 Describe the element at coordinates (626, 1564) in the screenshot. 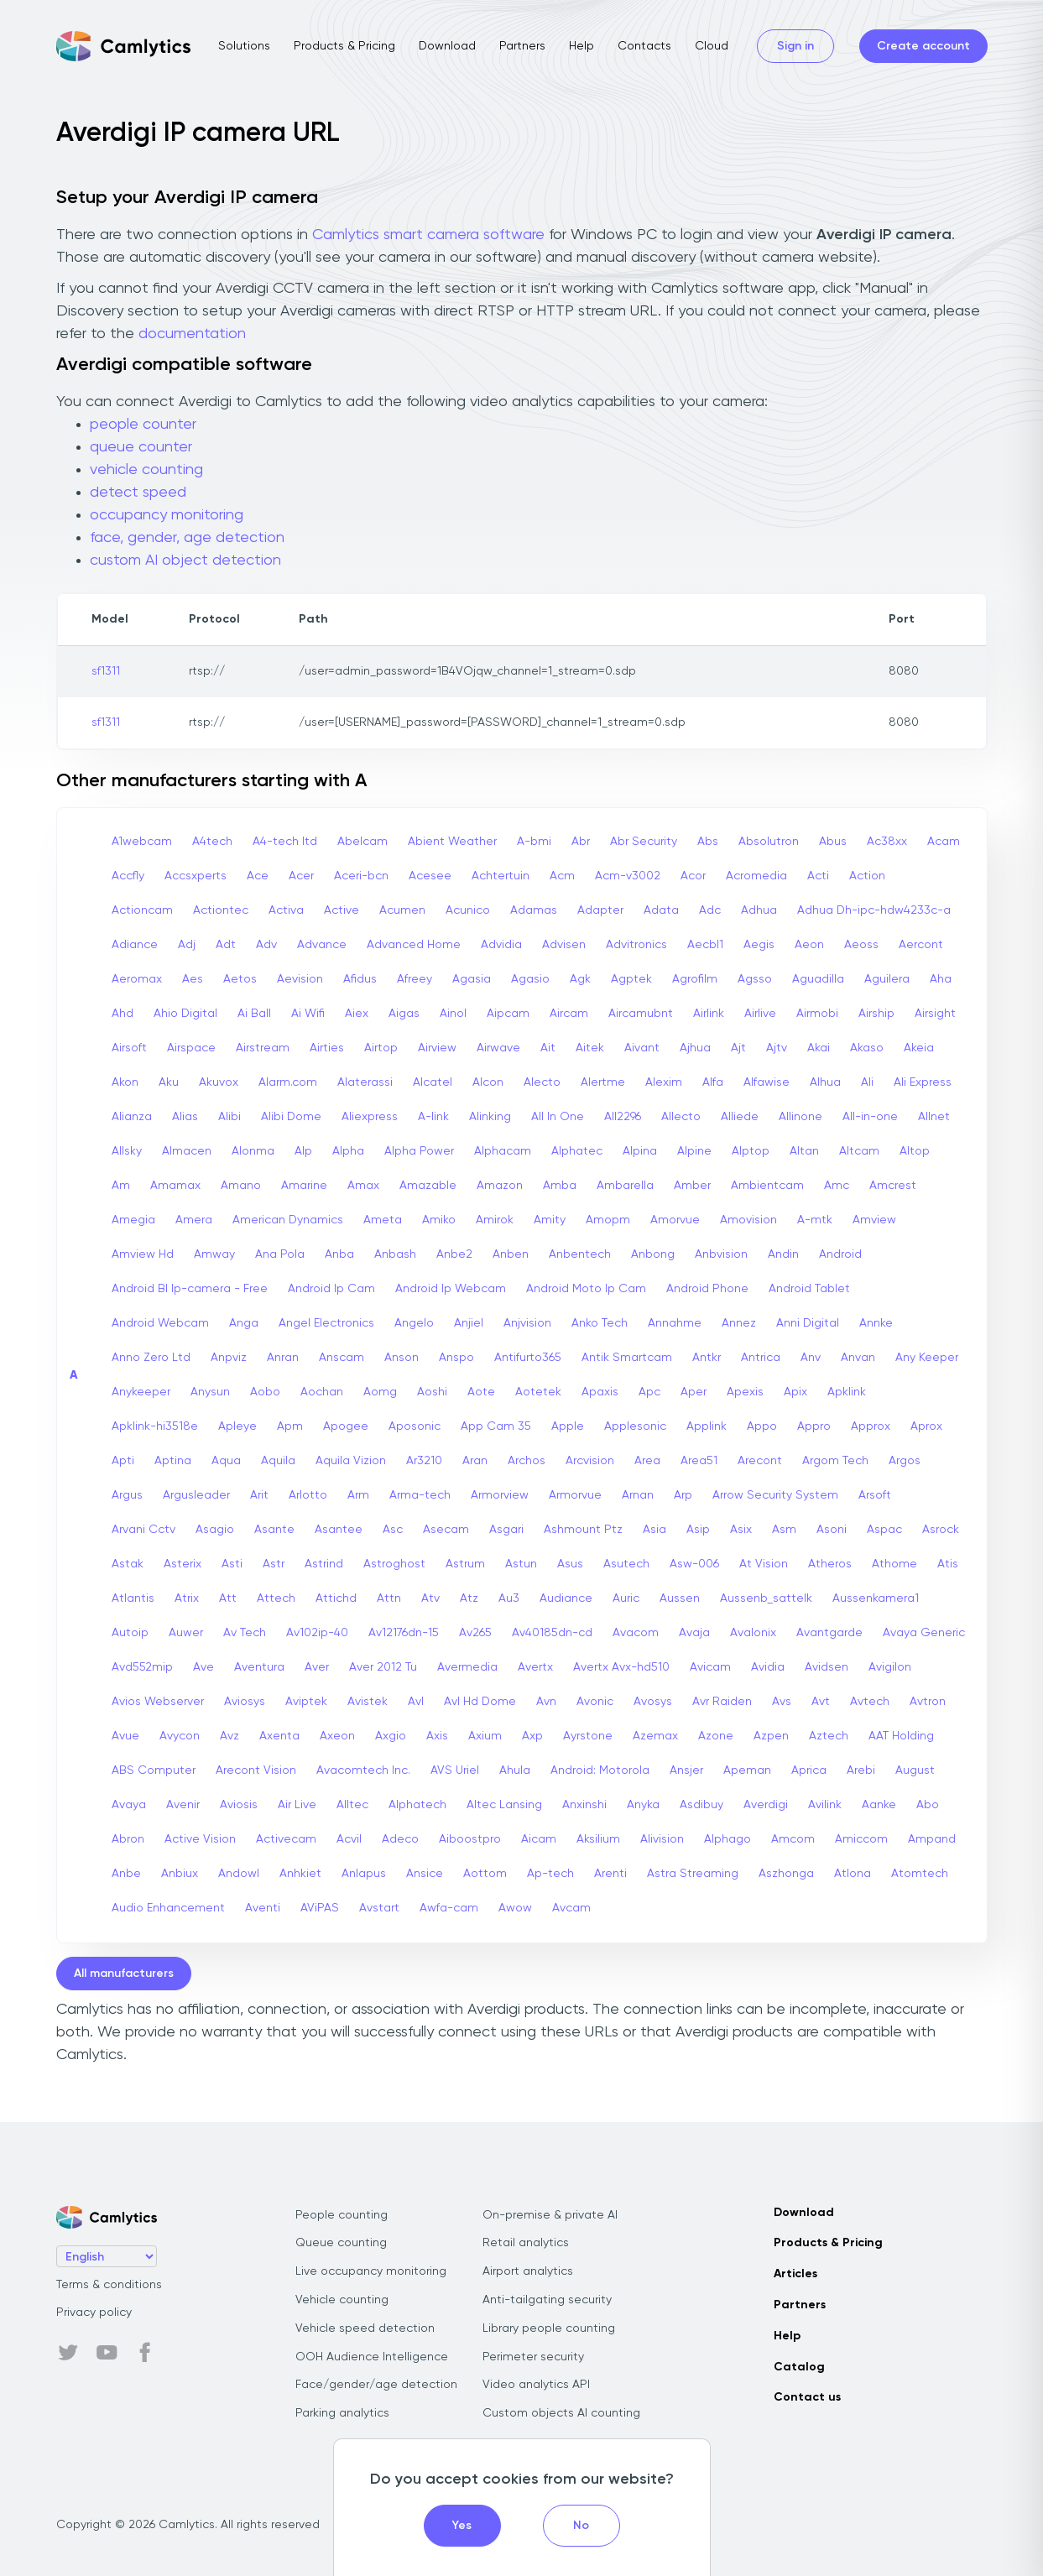

I see `Asutech` at that location.